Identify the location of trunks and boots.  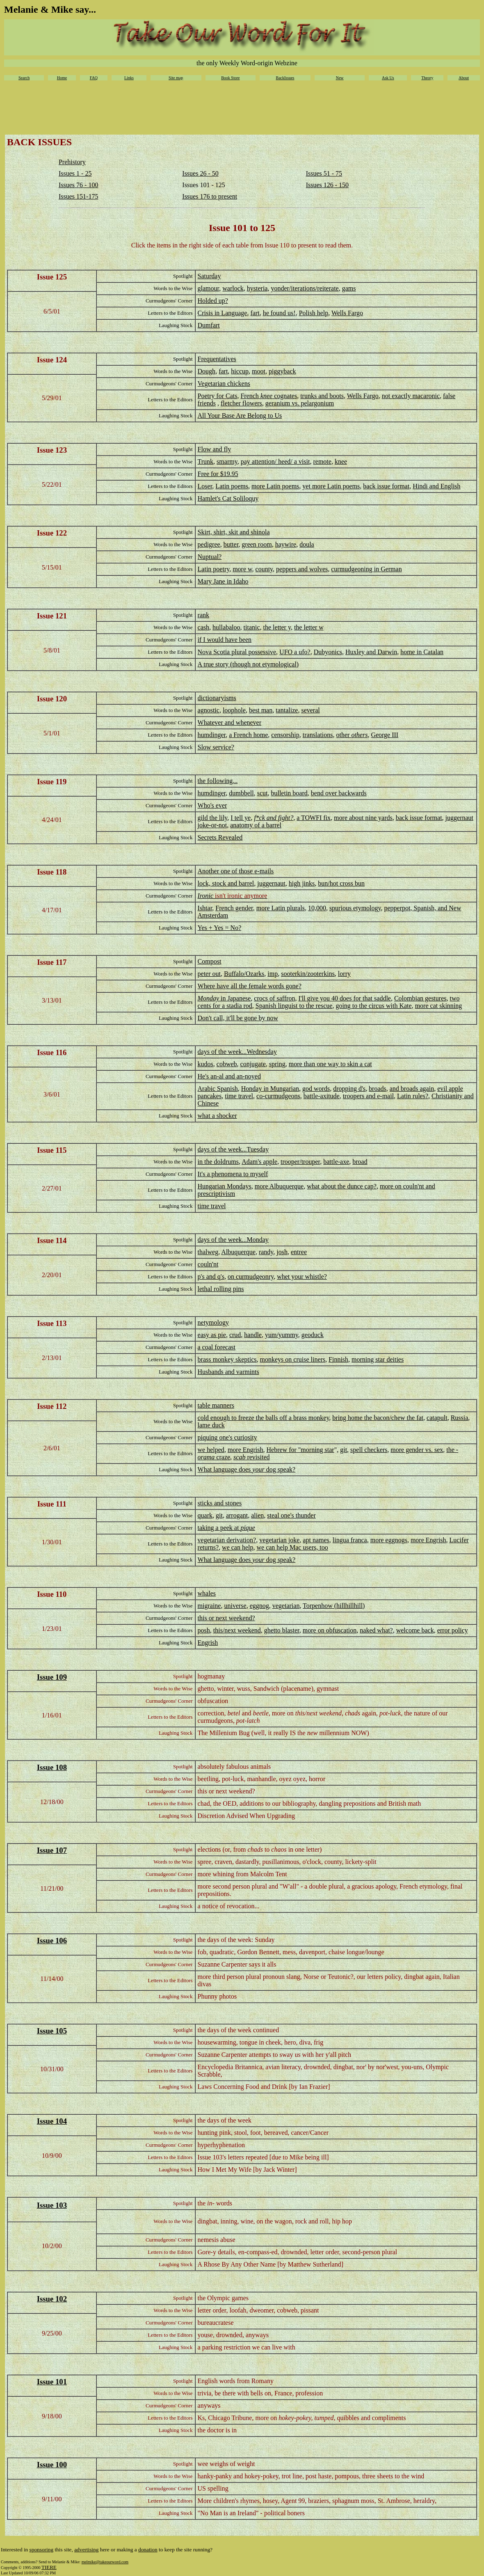
(322, 395).